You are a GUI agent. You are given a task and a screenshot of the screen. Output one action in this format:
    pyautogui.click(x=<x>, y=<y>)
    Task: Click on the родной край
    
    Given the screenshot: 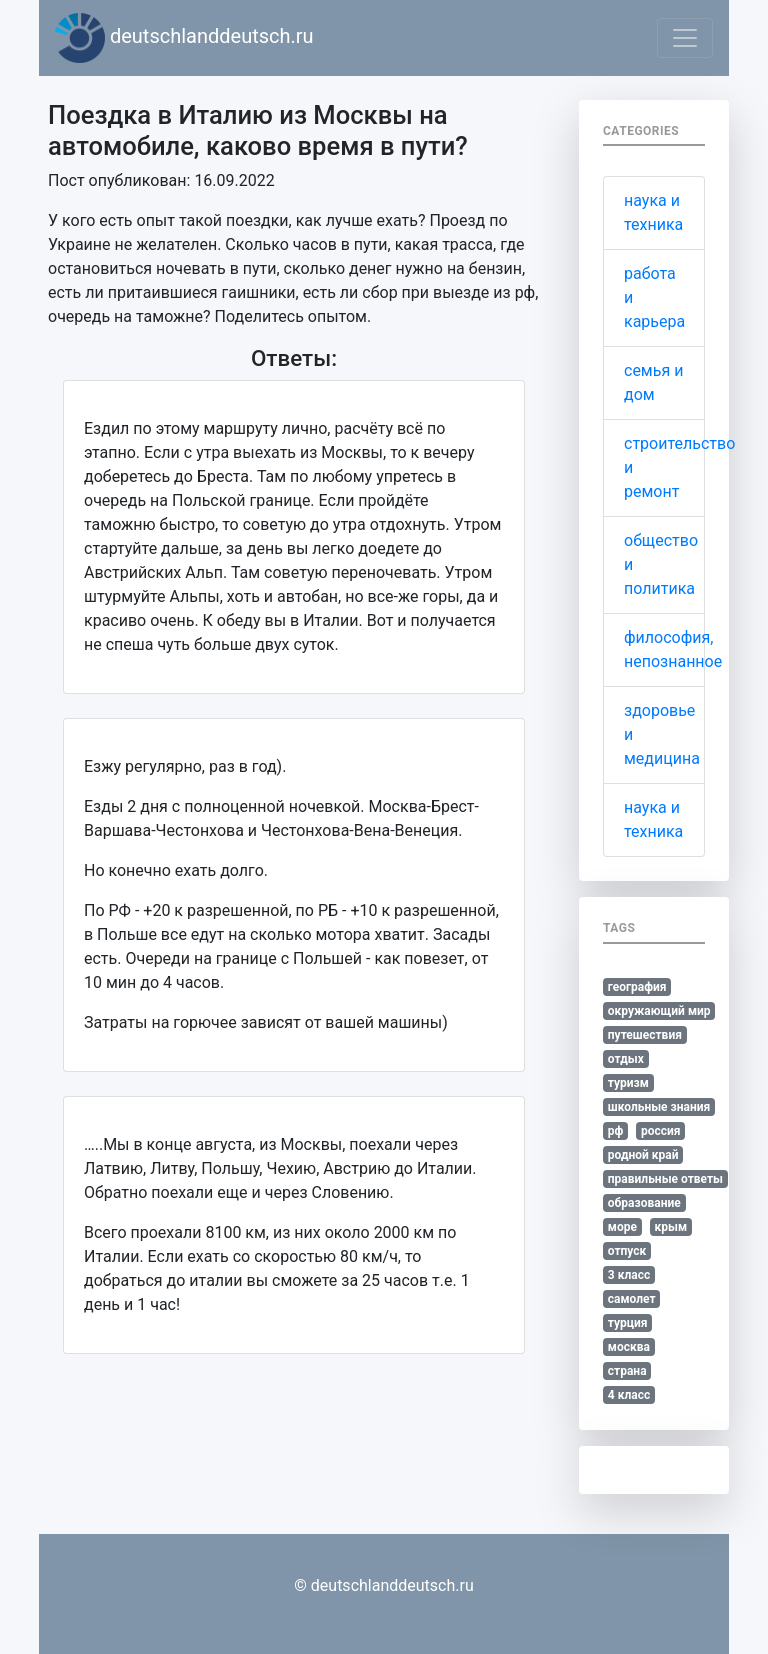 What is the action you would take?
    pyautogui.click(x=643, y=1155)
    